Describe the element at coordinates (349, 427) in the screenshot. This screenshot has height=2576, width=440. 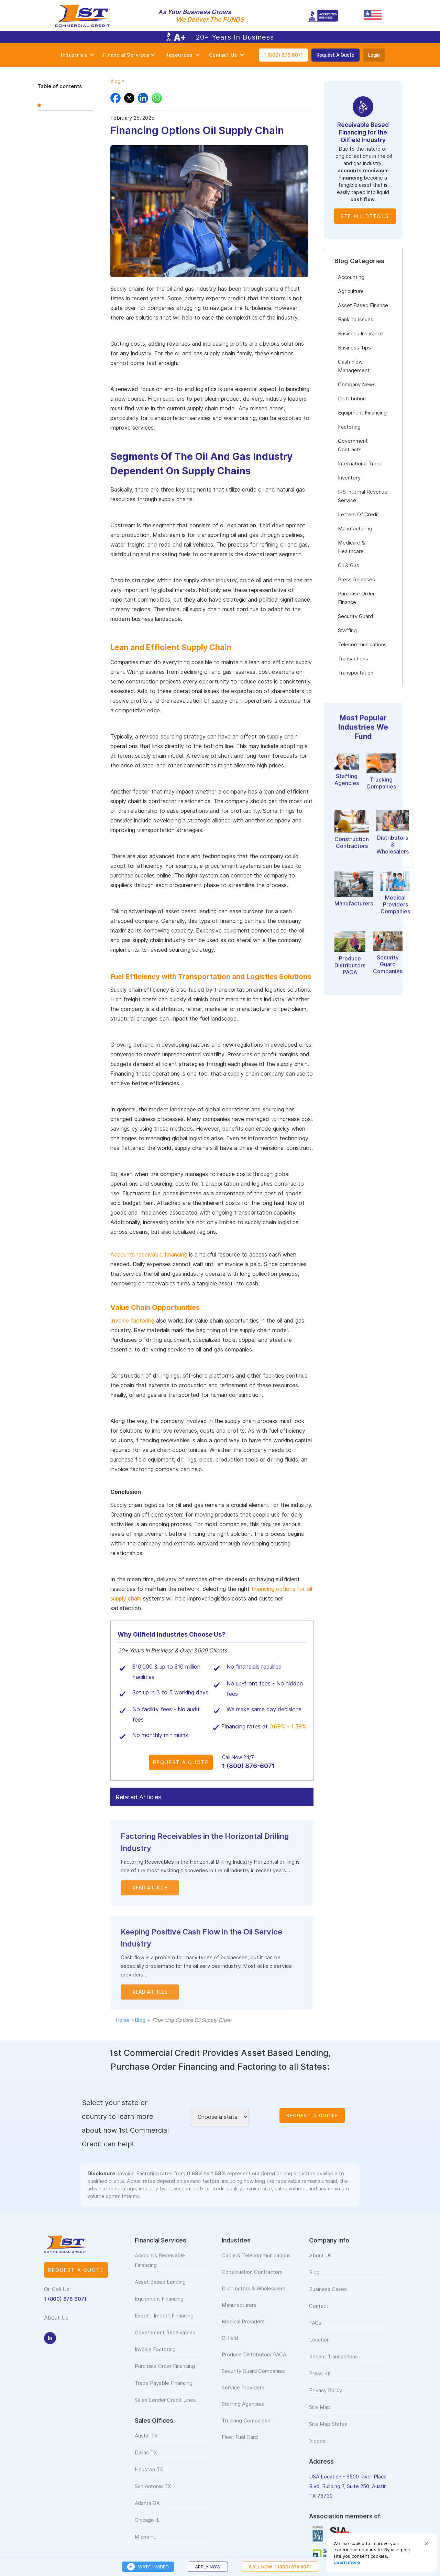
I see `Factoring` at that location.